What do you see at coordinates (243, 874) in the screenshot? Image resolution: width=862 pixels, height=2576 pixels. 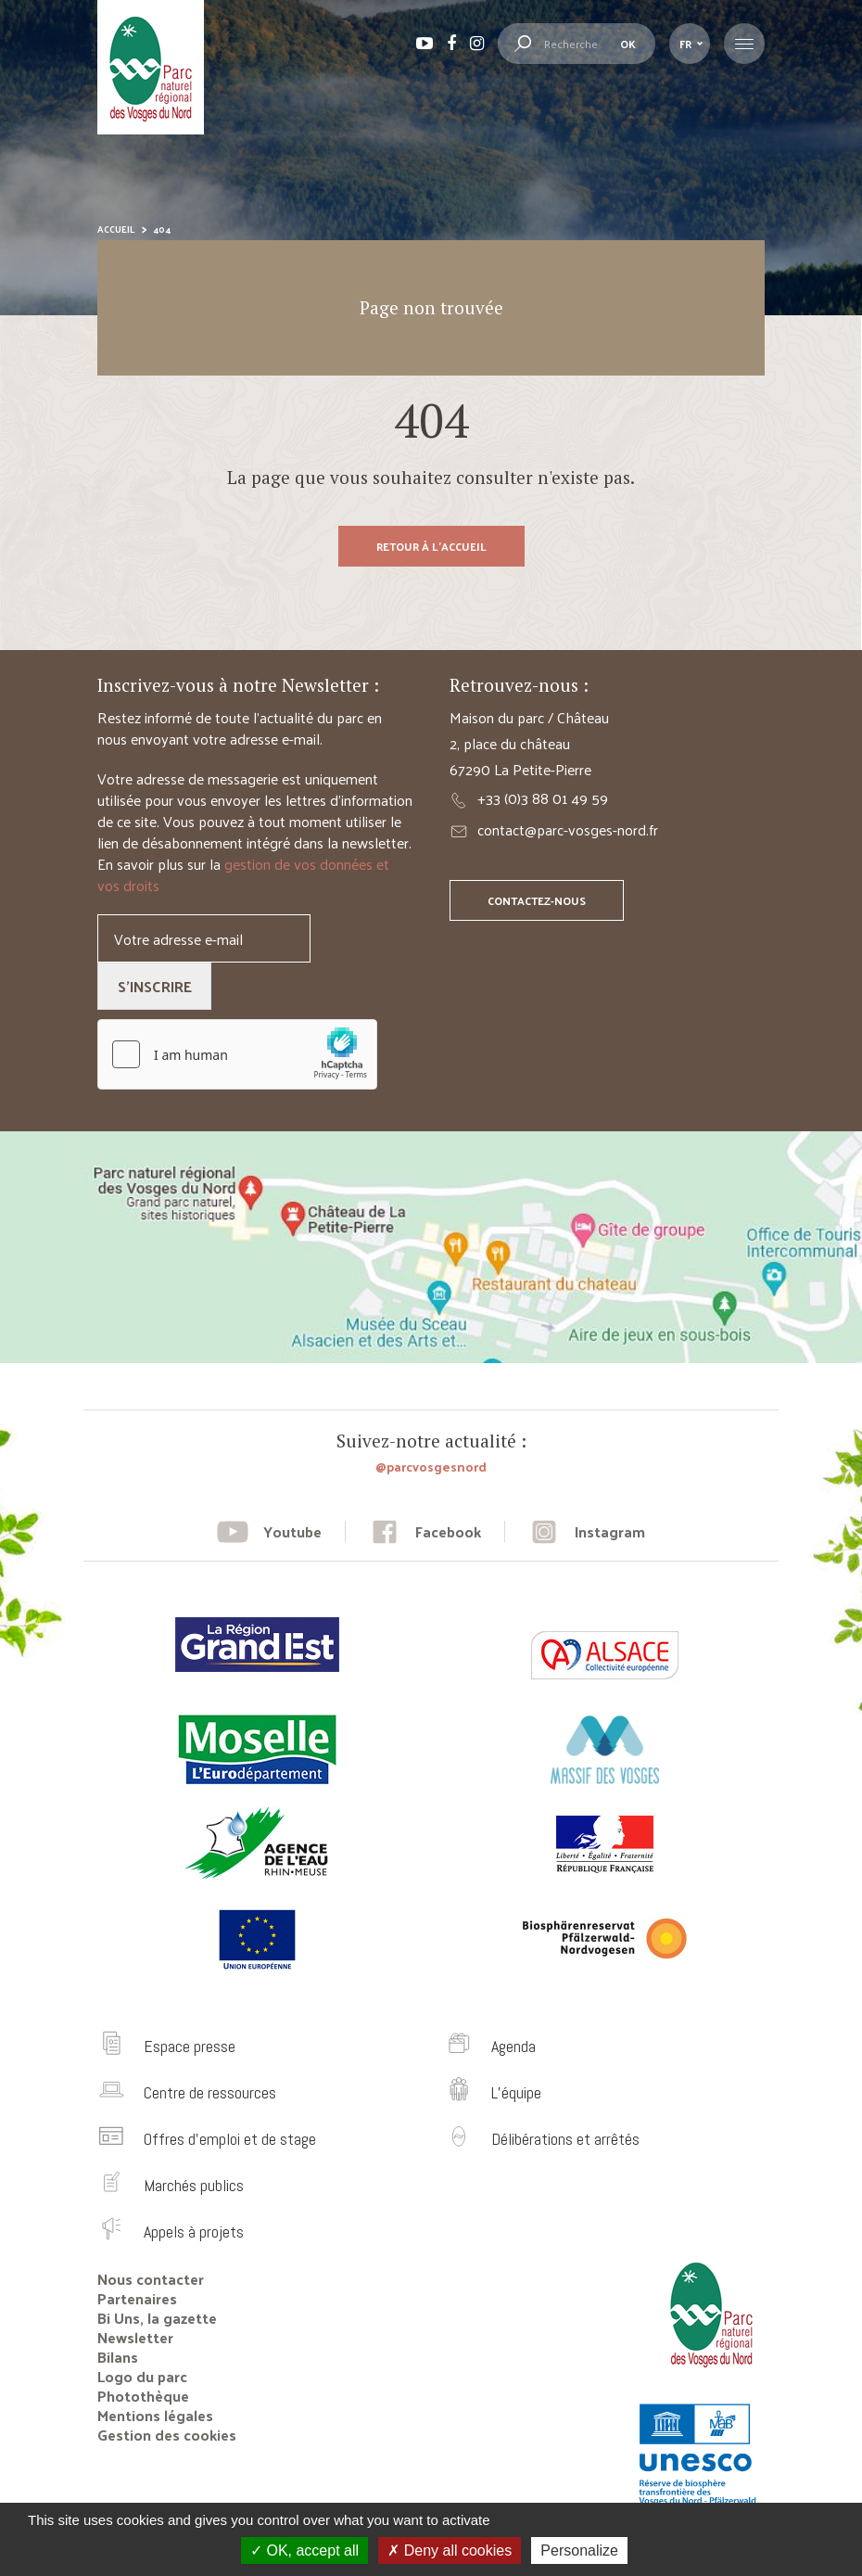 I see `gestion de vos données et vos droits` at bounding box center [243, 874].